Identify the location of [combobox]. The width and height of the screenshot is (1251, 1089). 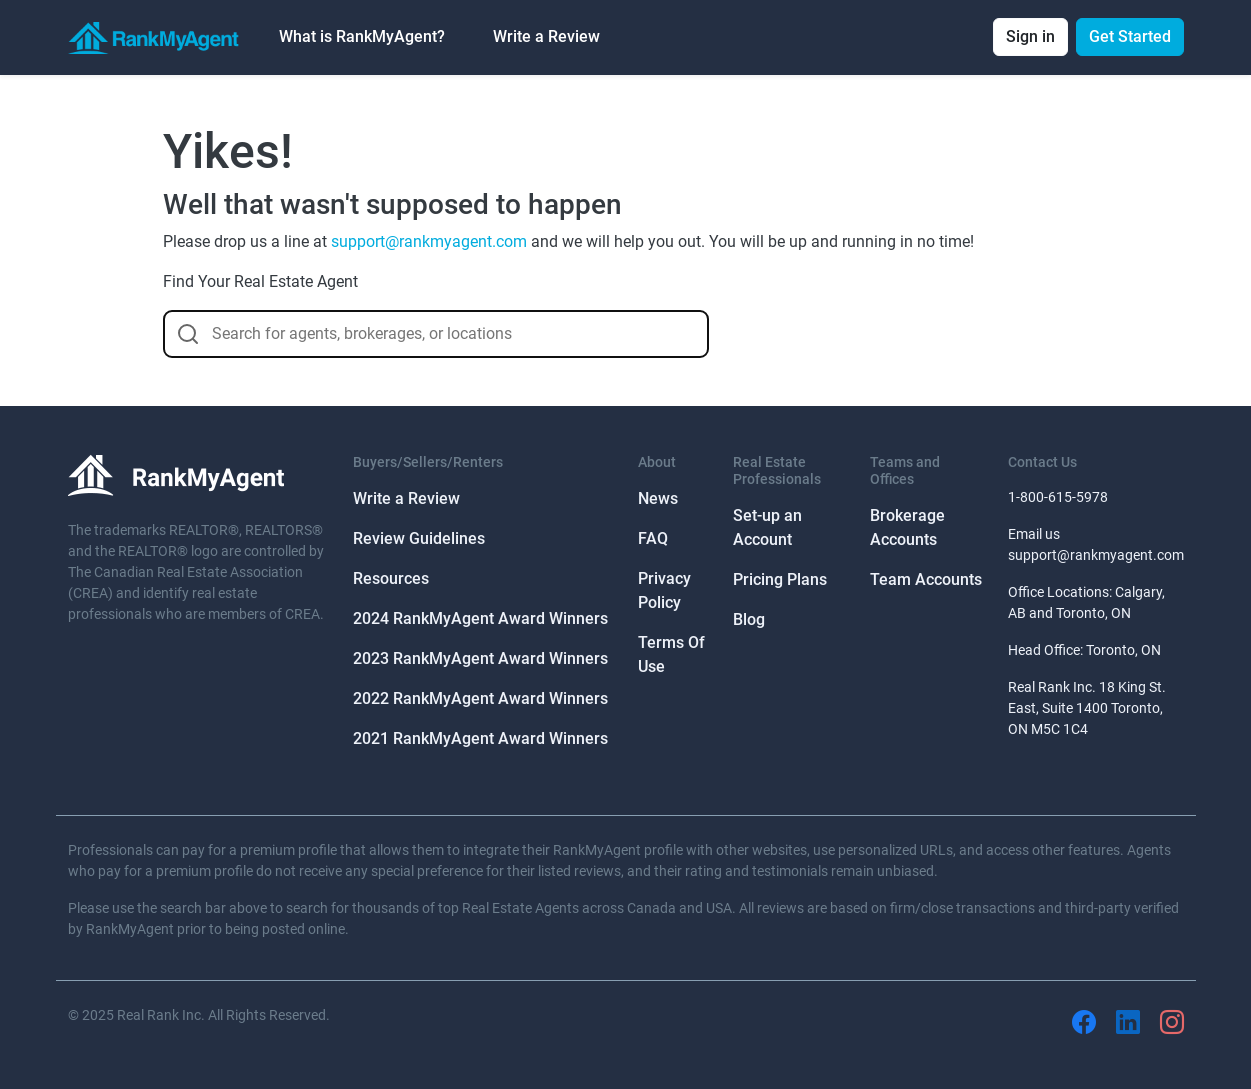
(436, 334).